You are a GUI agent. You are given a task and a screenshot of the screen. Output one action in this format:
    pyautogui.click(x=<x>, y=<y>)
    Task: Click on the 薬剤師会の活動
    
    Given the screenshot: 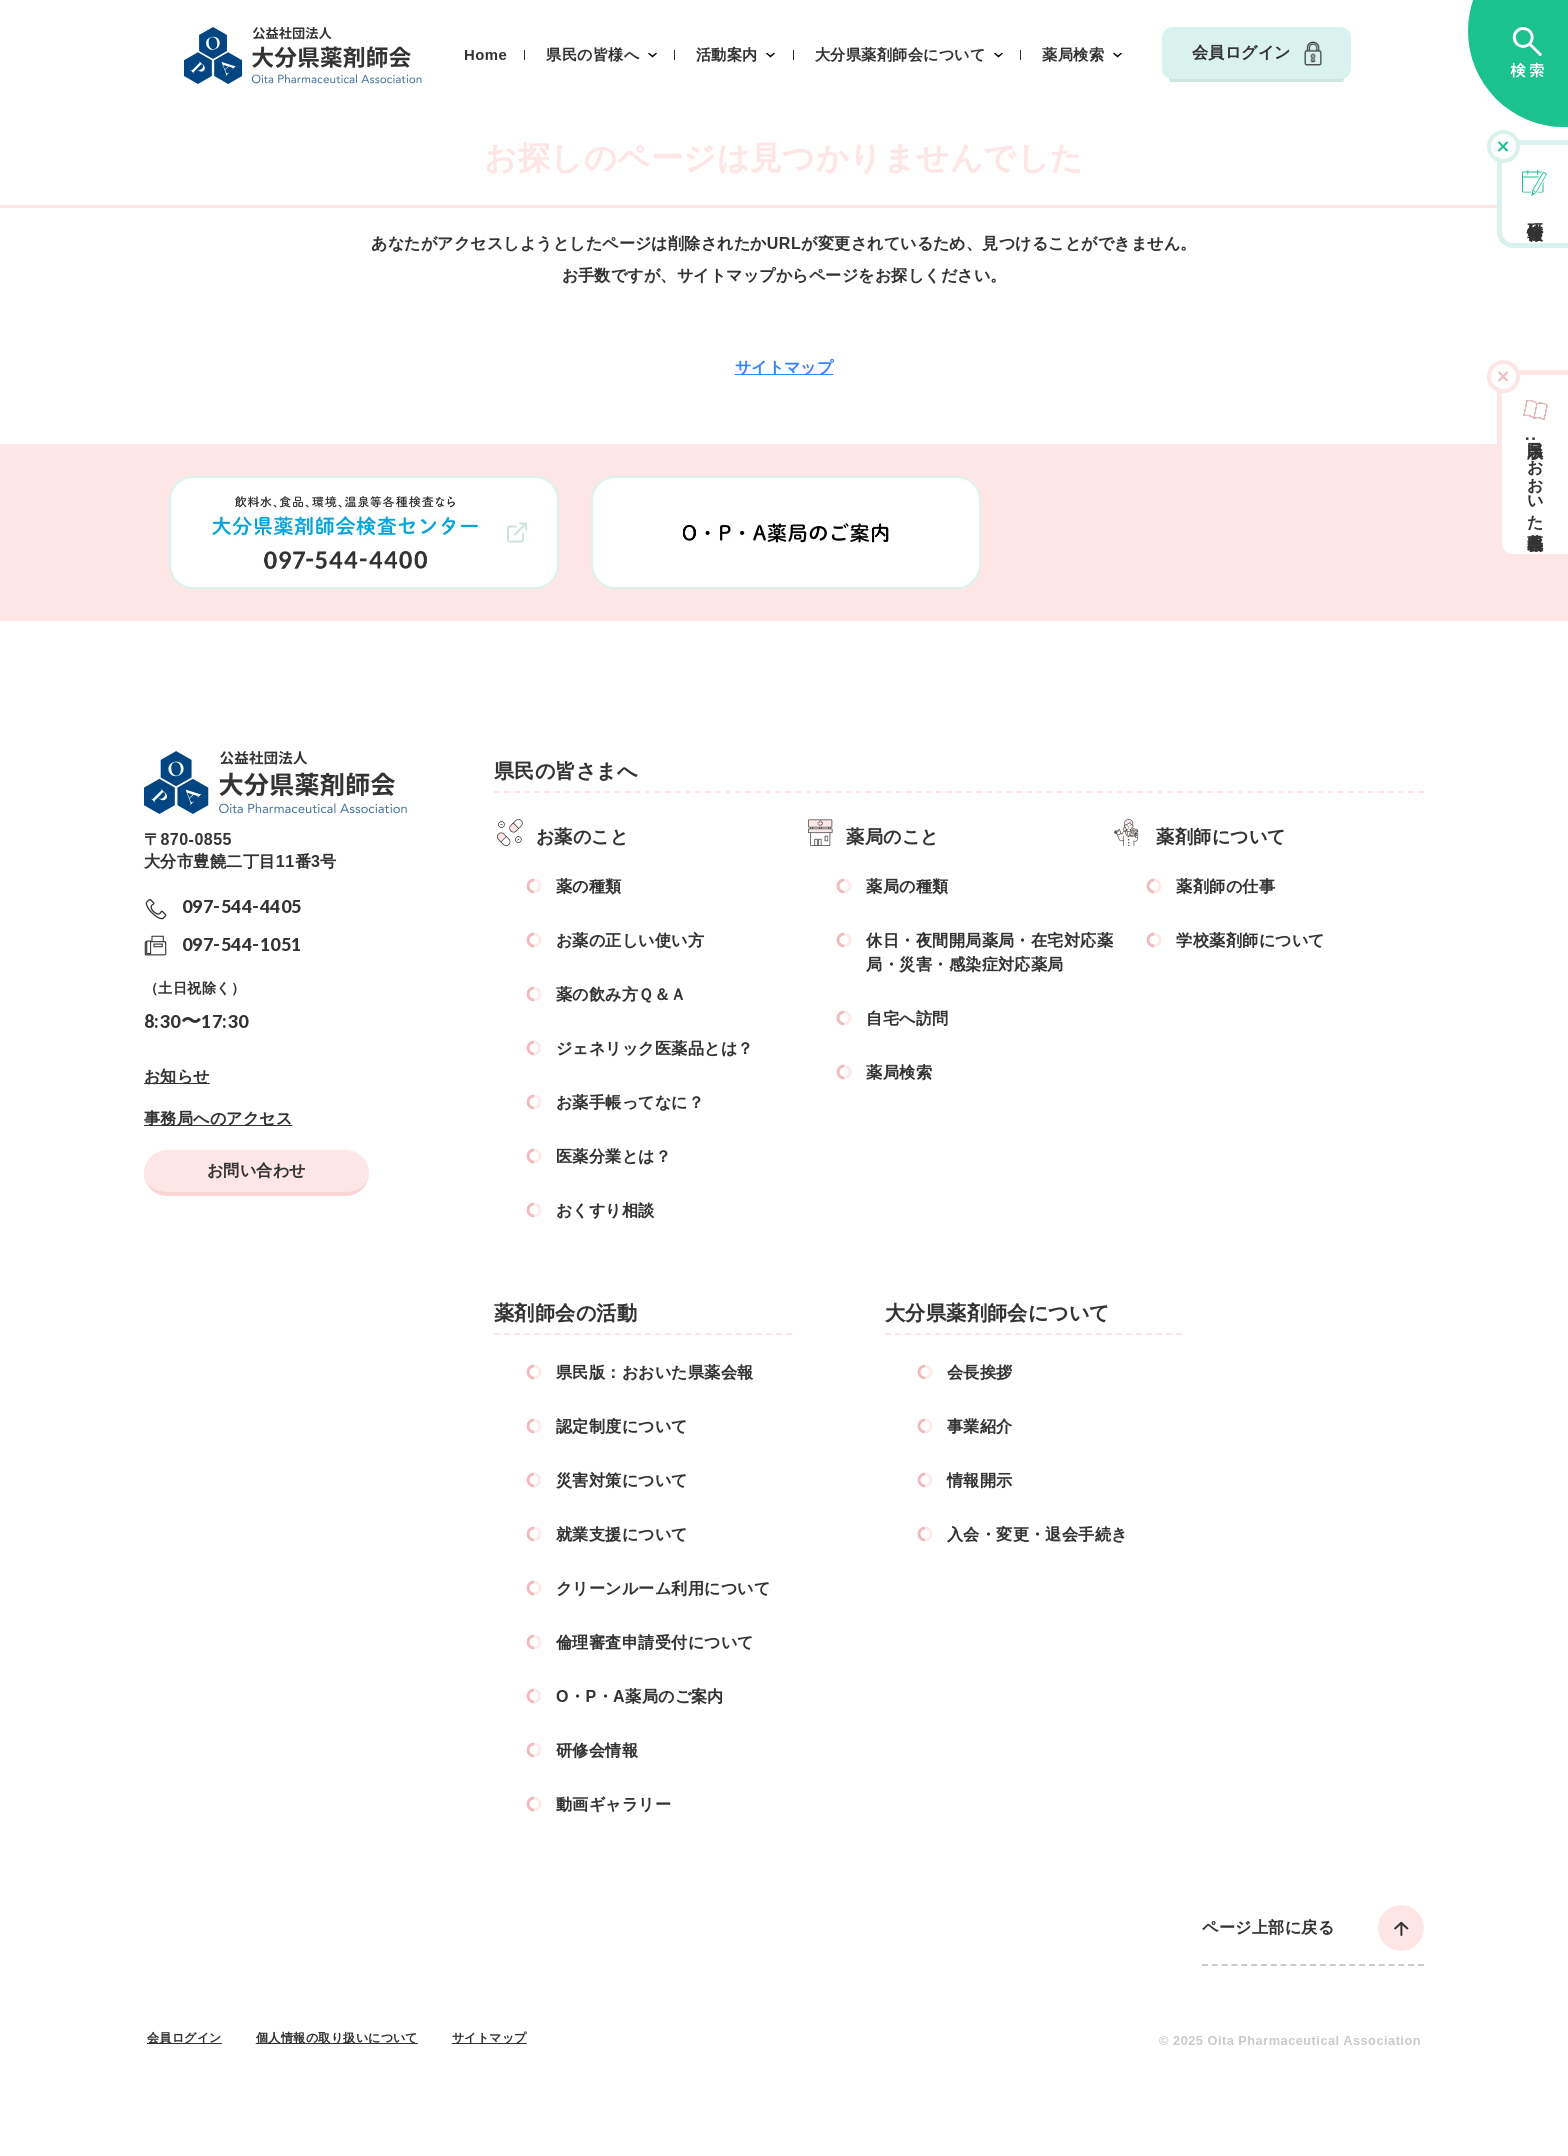 What is the action you would take?
    pyautogui.click(x=565, y=1313)
    